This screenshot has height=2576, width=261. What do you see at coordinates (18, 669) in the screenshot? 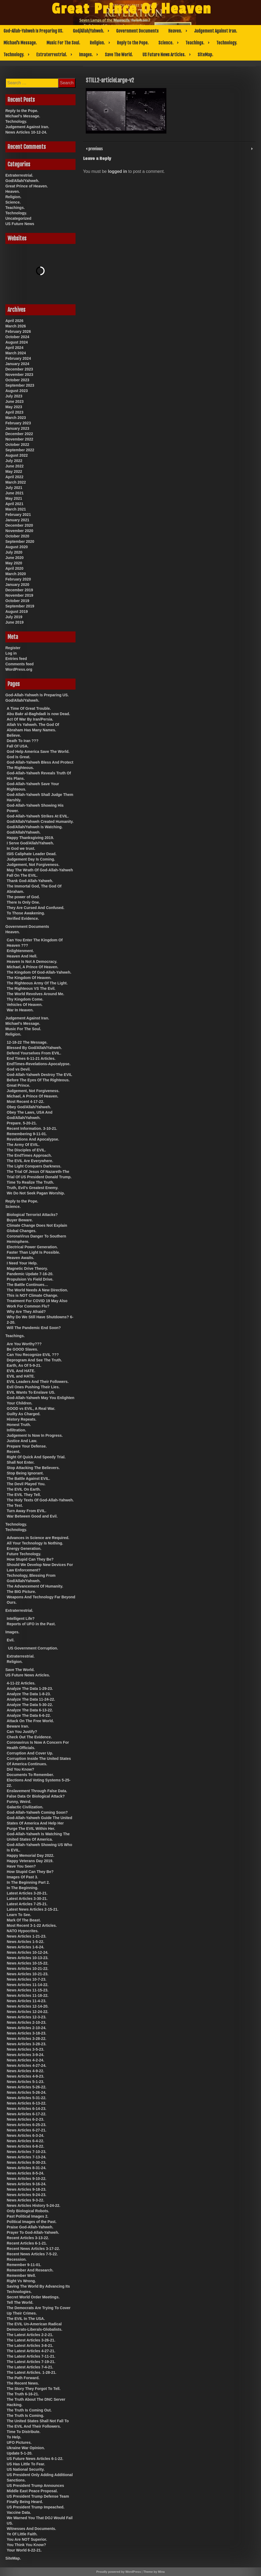
I see `WordPress.org` at bounding box center [18, 669].